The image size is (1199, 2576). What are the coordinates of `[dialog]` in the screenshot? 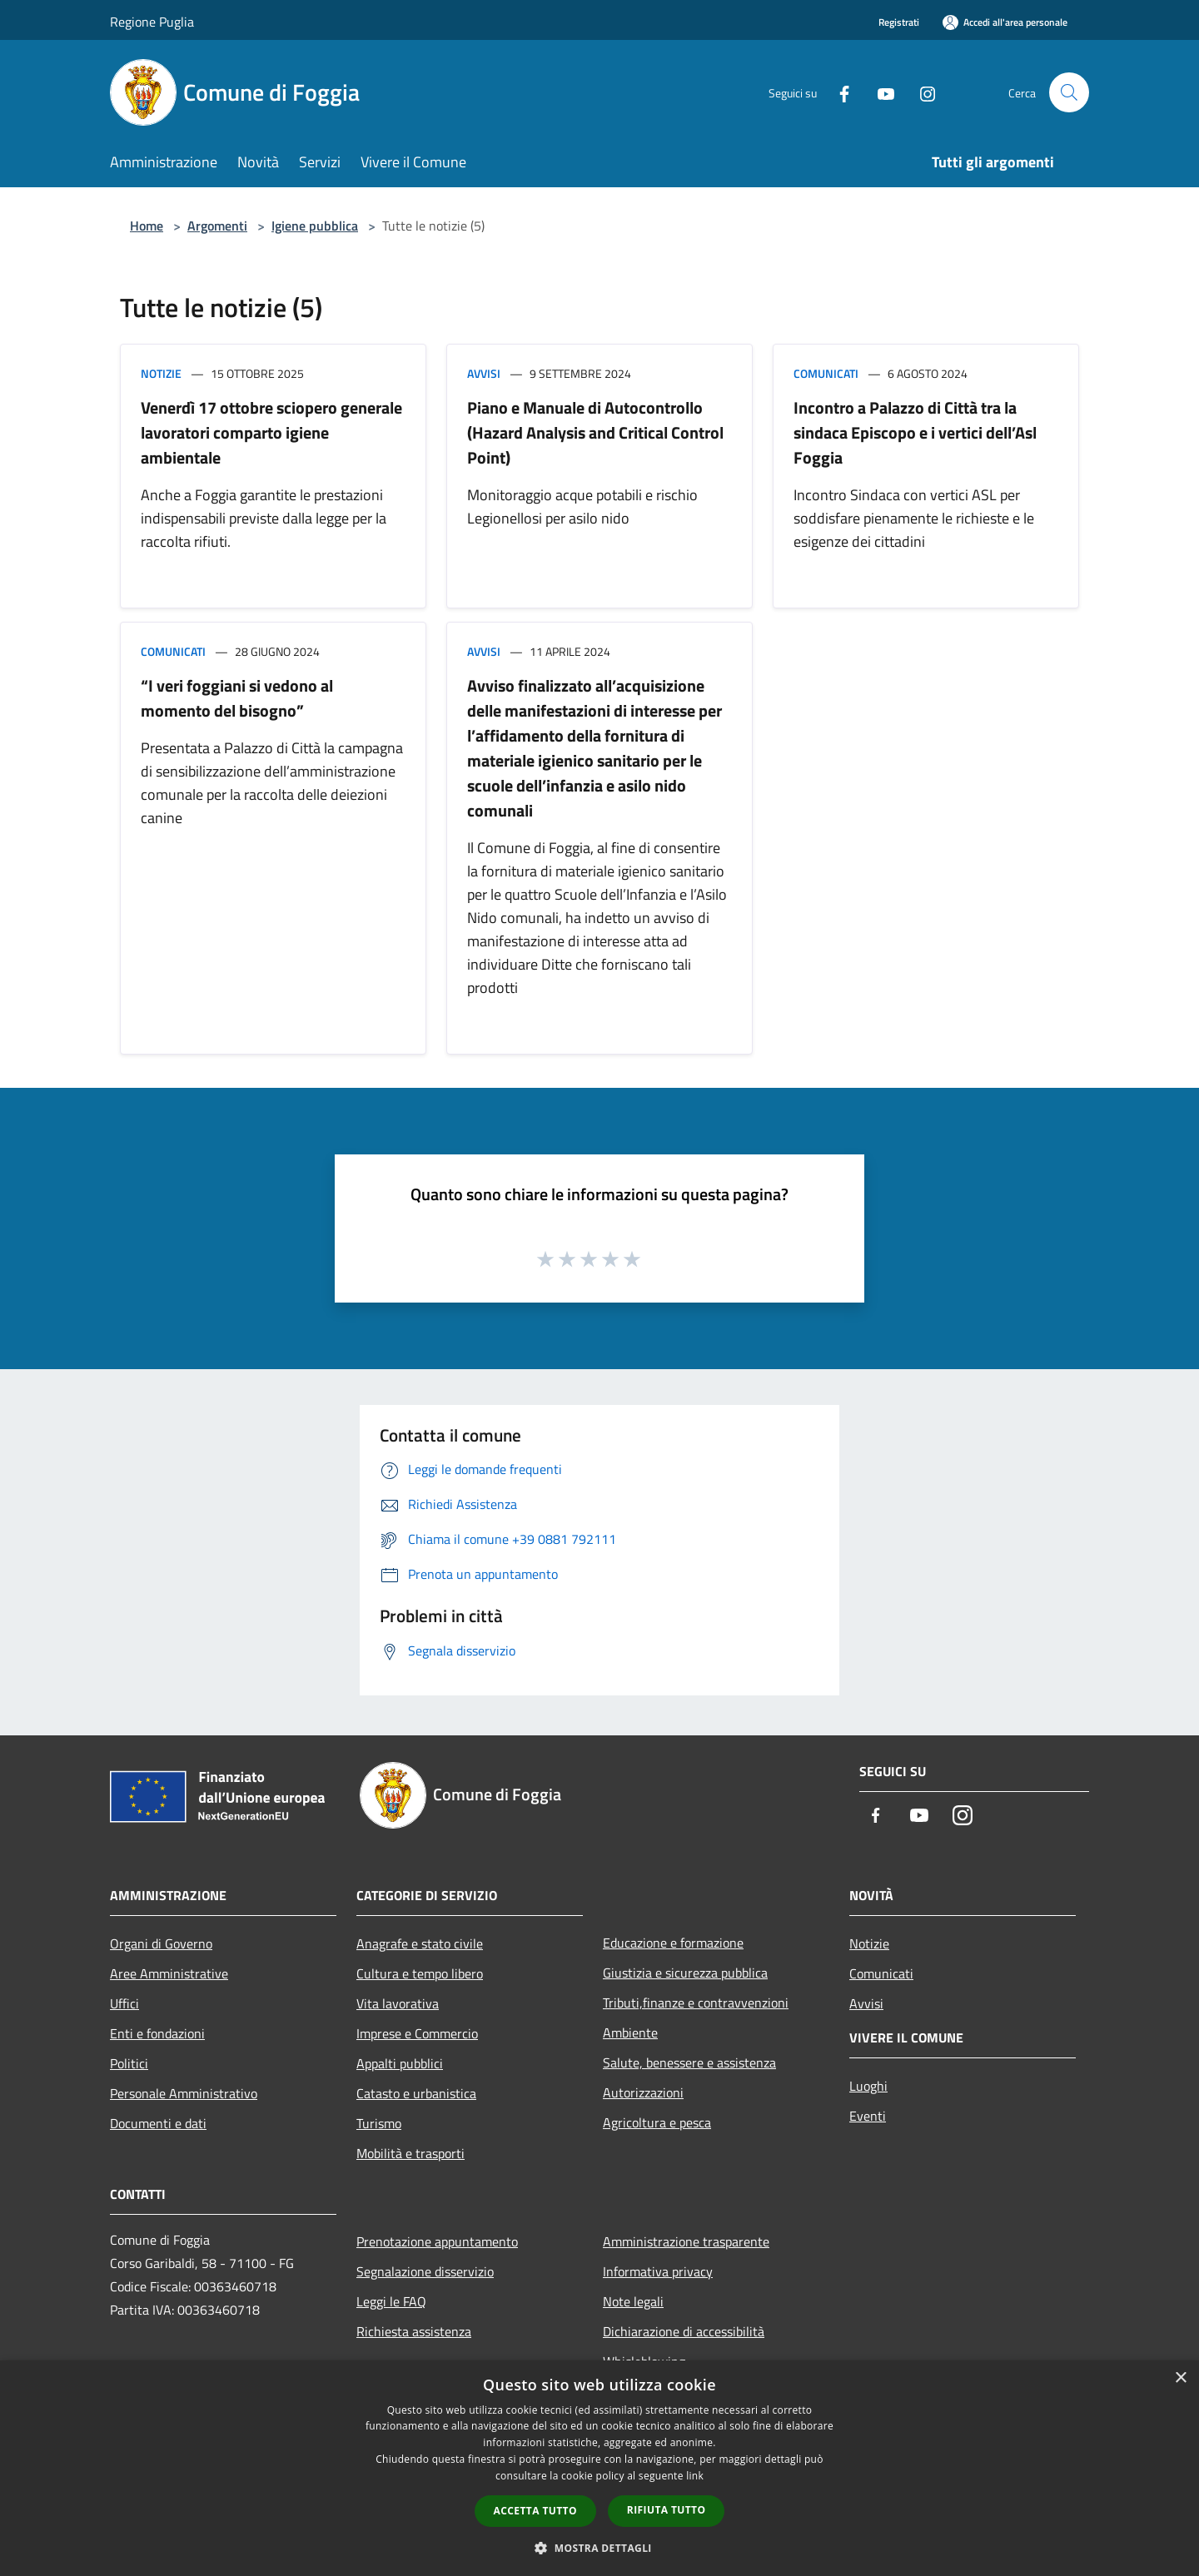 It's located at (599, 2468).